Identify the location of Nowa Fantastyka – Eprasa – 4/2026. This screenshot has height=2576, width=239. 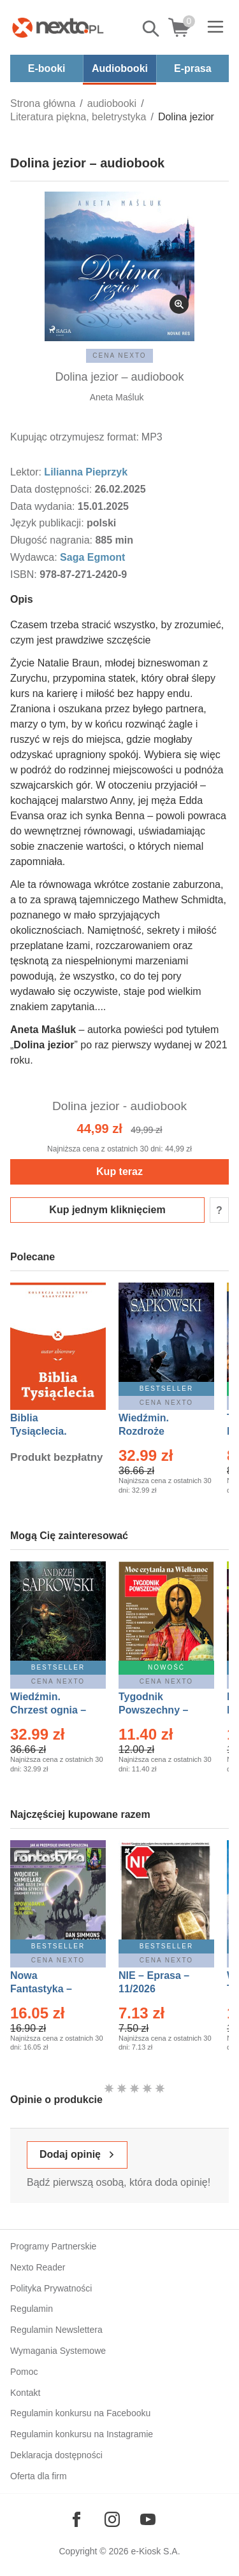
(48, 1989).